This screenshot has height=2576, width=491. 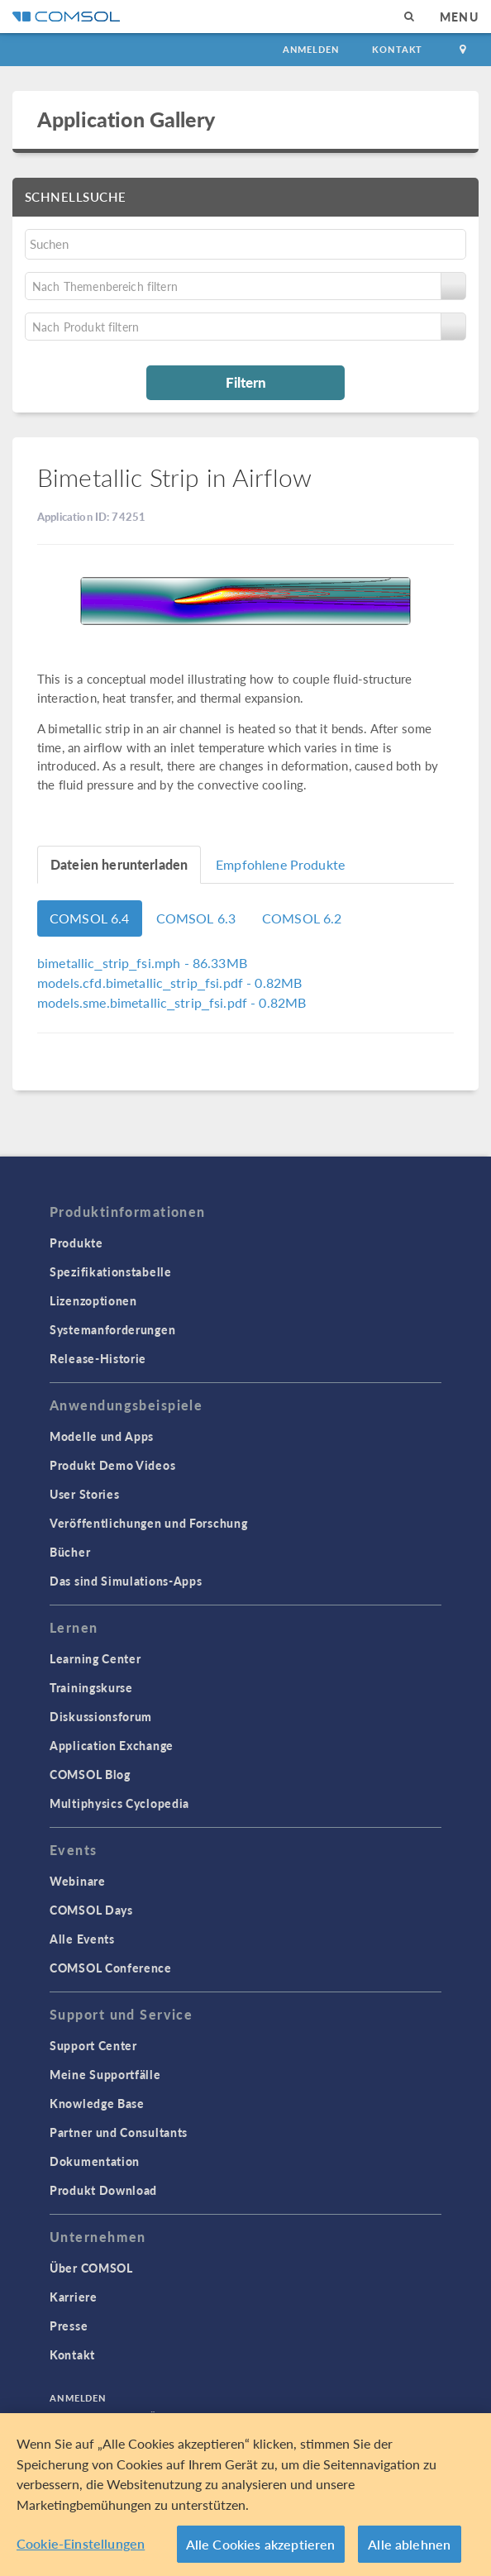 I want to click on Empfohlene Produkte, so click(x=280, y=864).